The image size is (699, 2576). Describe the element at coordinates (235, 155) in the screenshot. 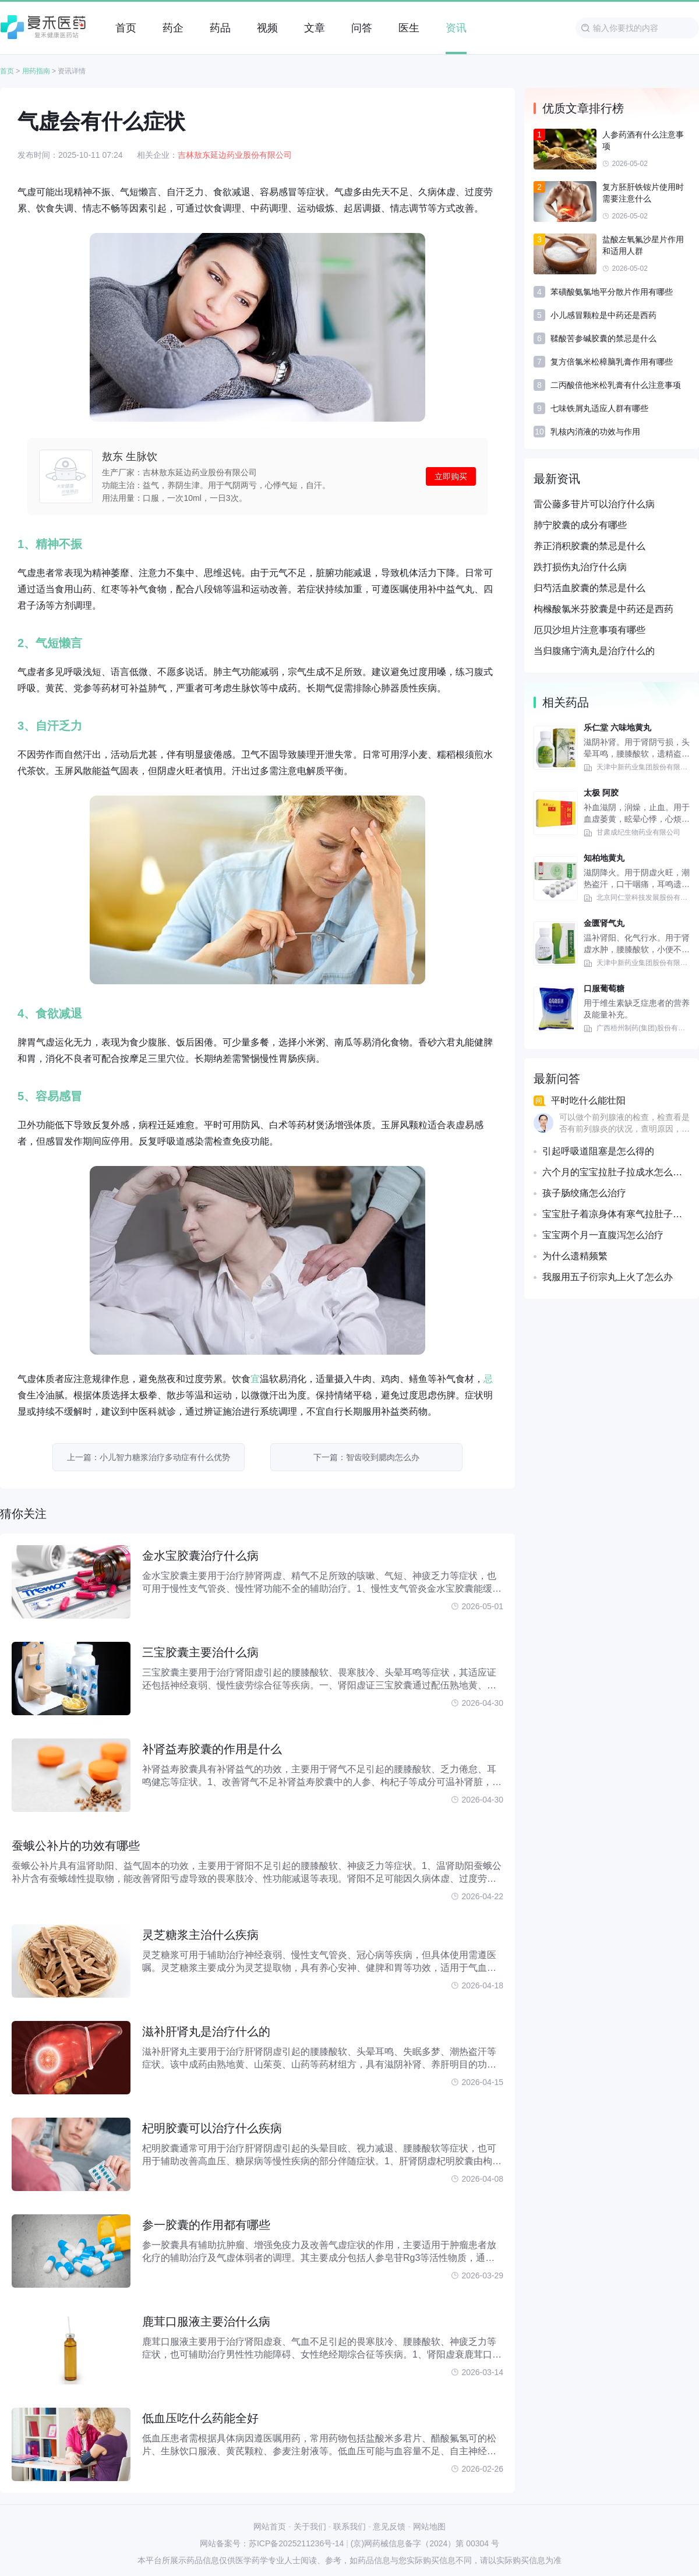

I see `吉林敖东延边药业股份有限公司` at that location.